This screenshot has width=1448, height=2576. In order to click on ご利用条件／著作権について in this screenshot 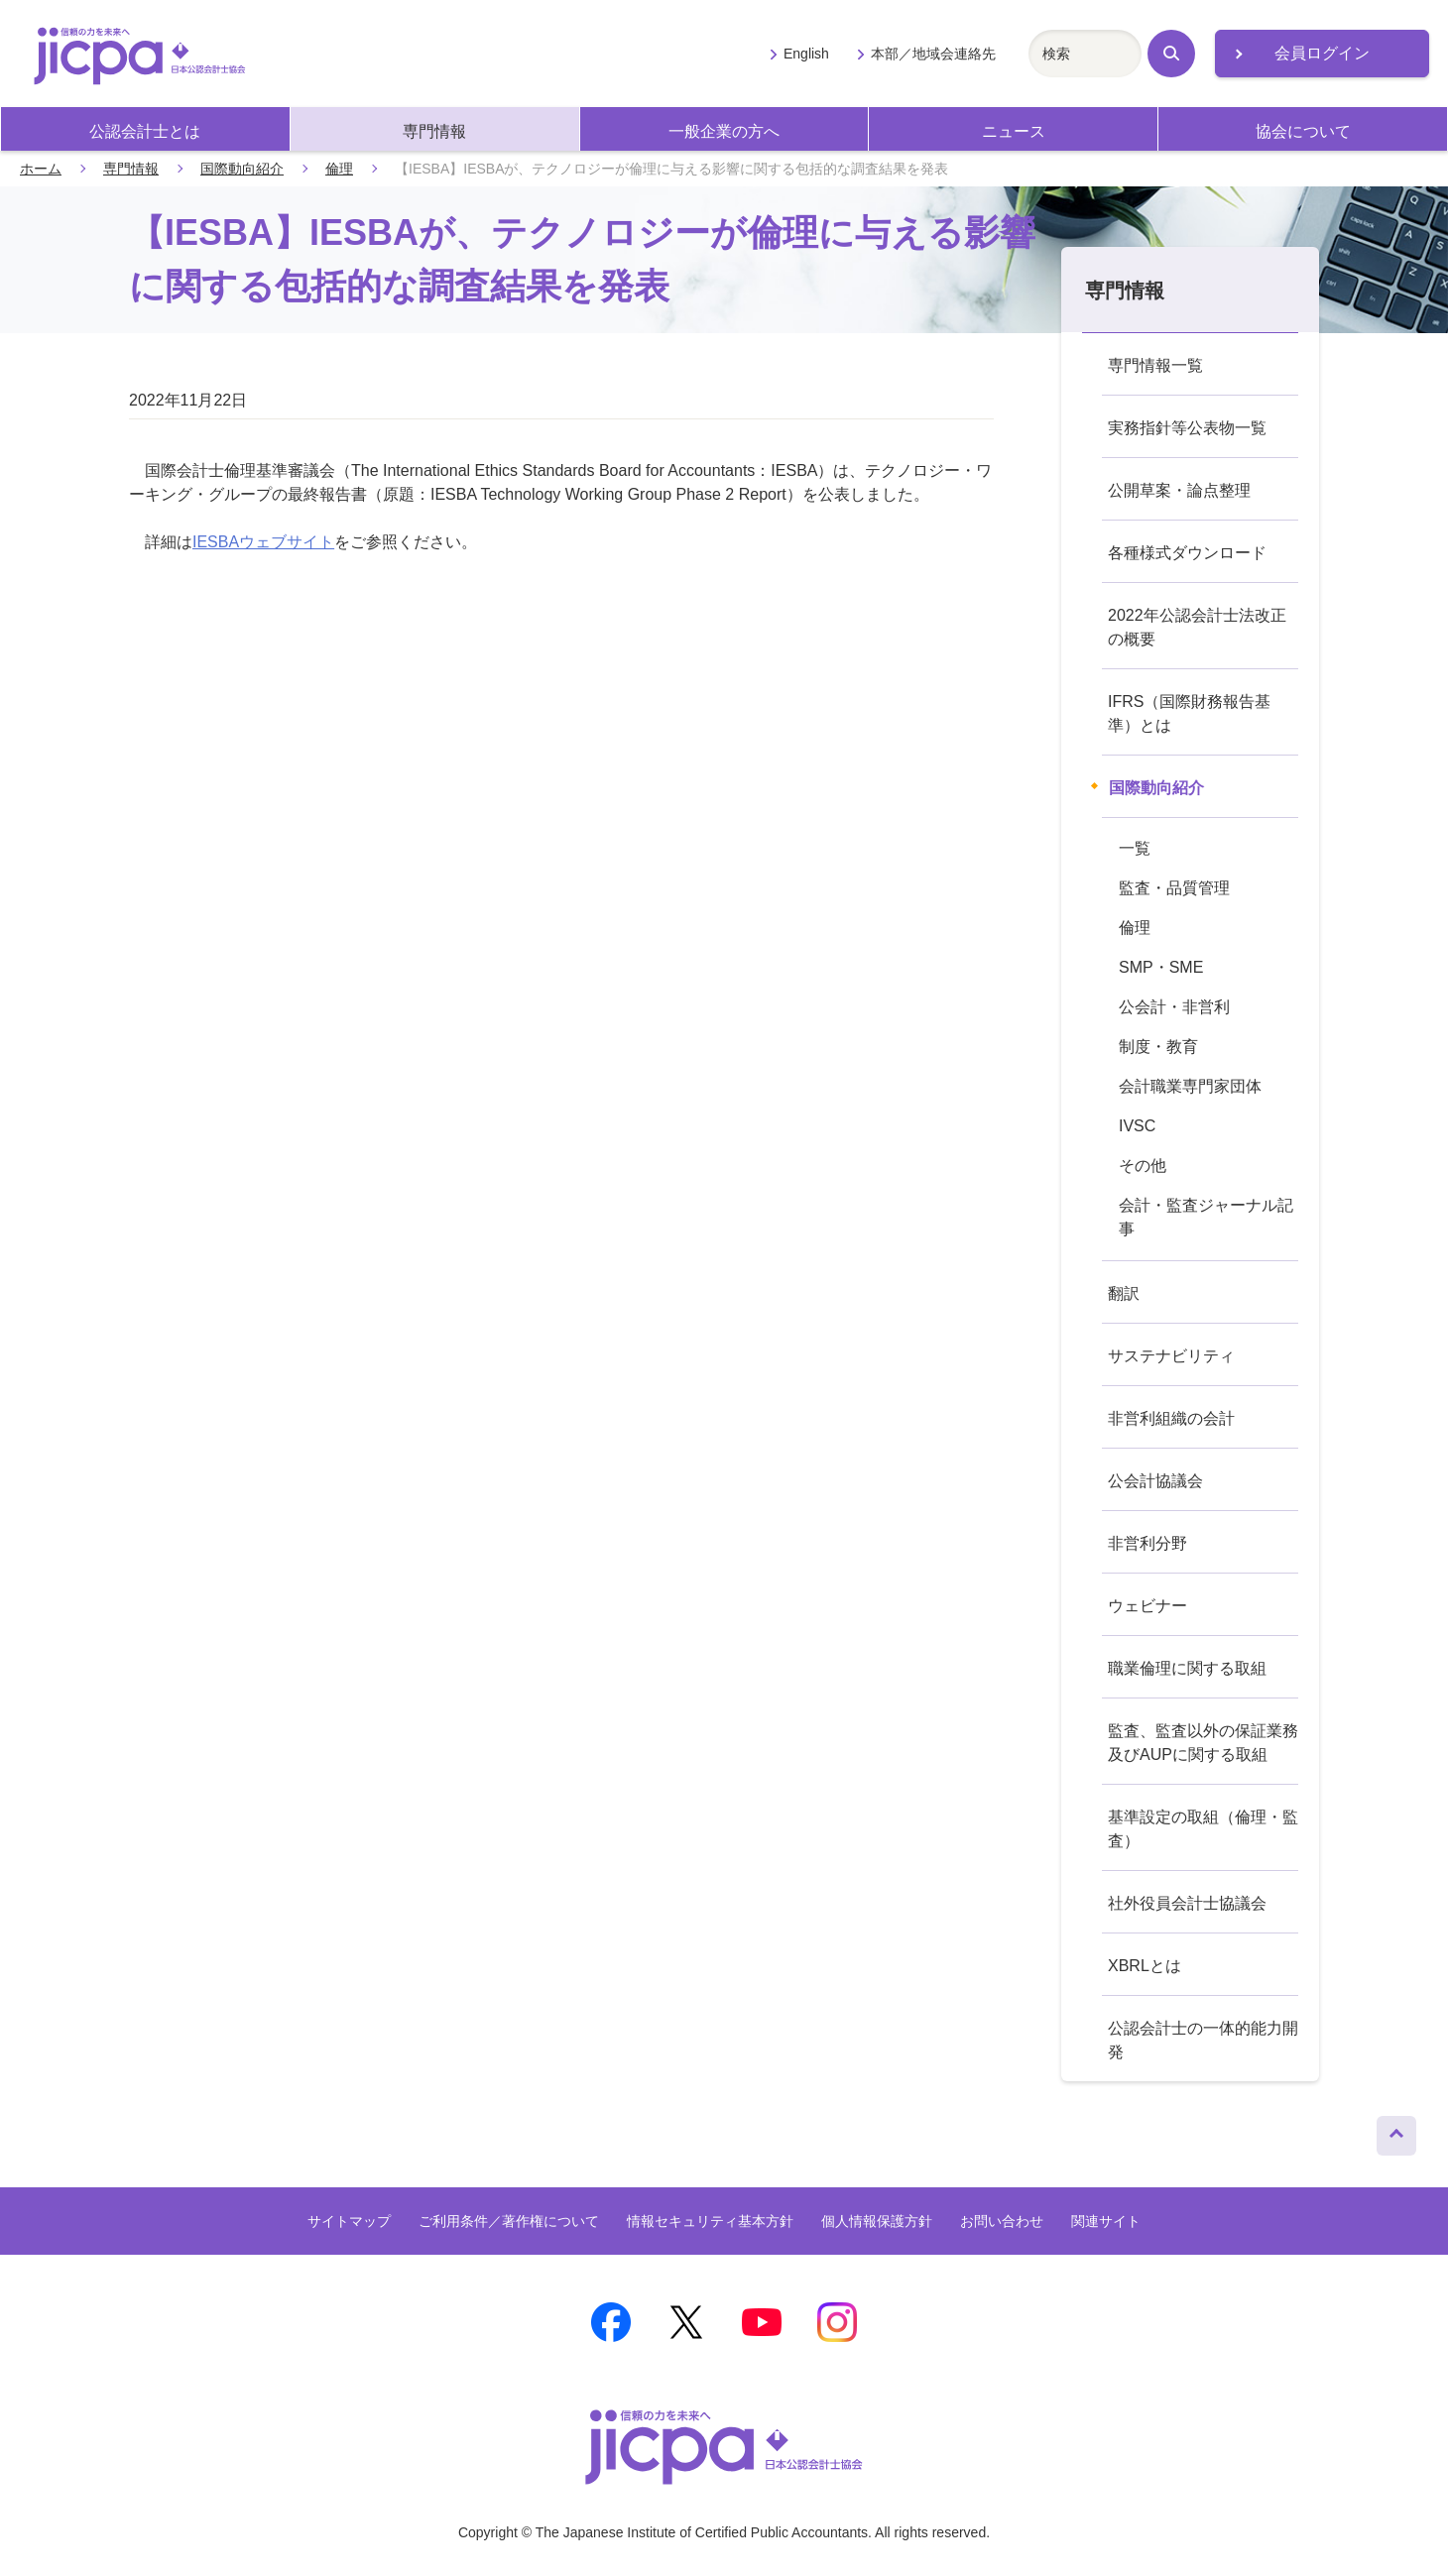, I will do `click(509, 2221)`.